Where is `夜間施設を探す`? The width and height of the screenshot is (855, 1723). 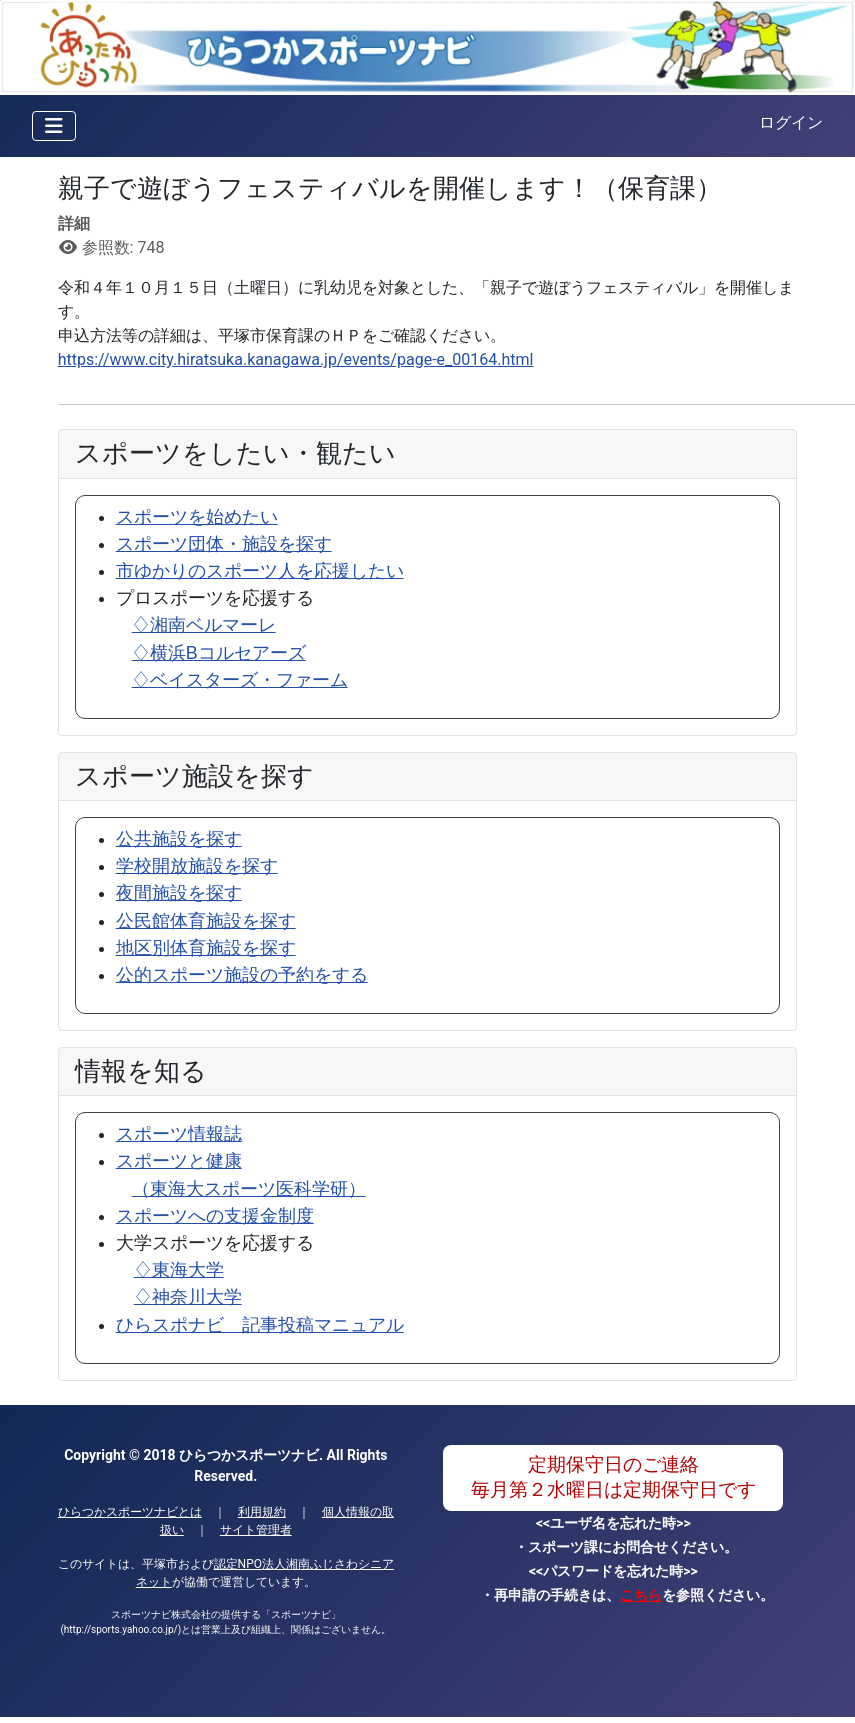 夜間施設を探す is located at coordinates (179, 893).